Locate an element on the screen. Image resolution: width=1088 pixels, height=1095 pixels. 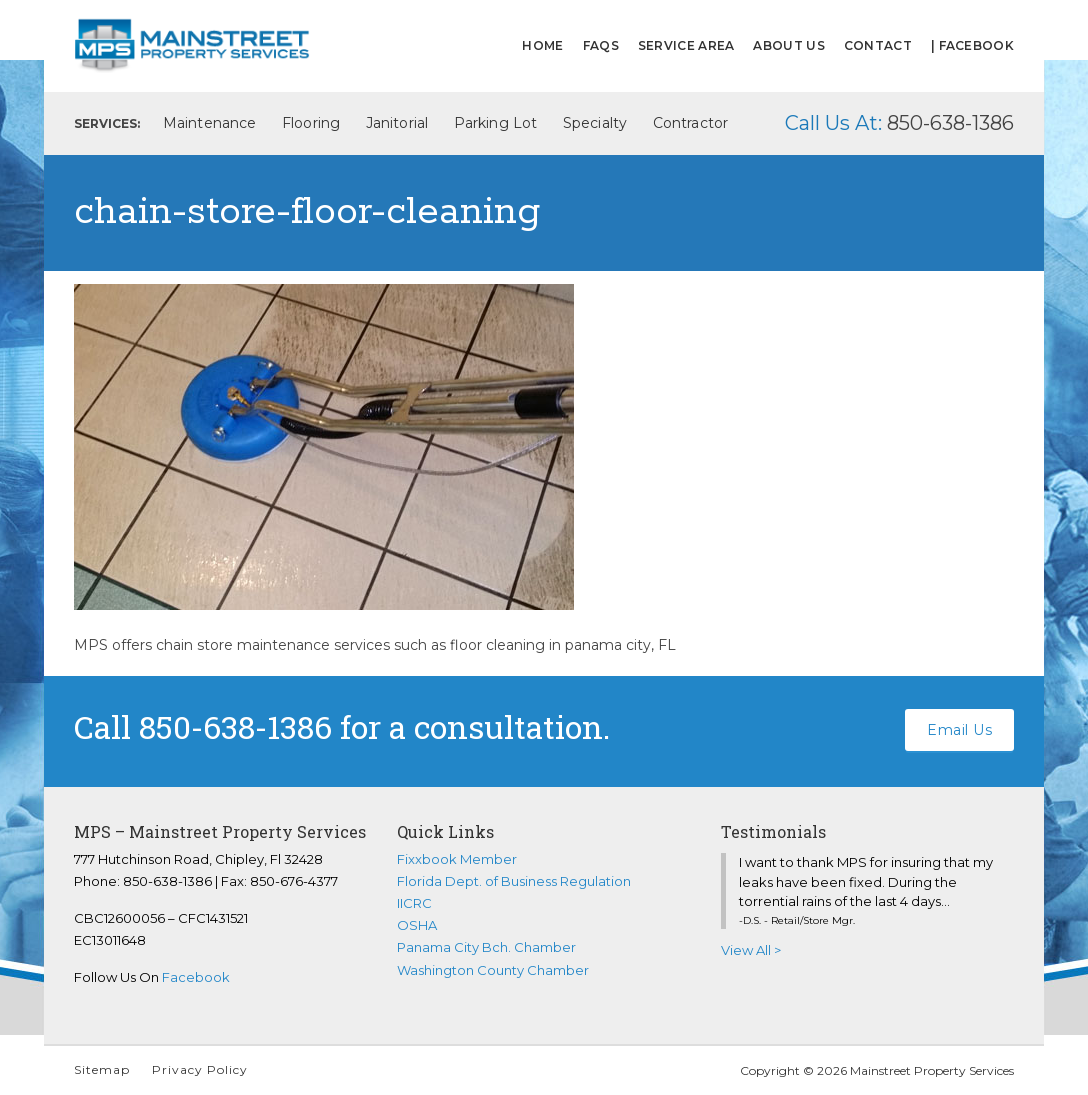
| FACEBOOK is located at coordinates (972, 45).